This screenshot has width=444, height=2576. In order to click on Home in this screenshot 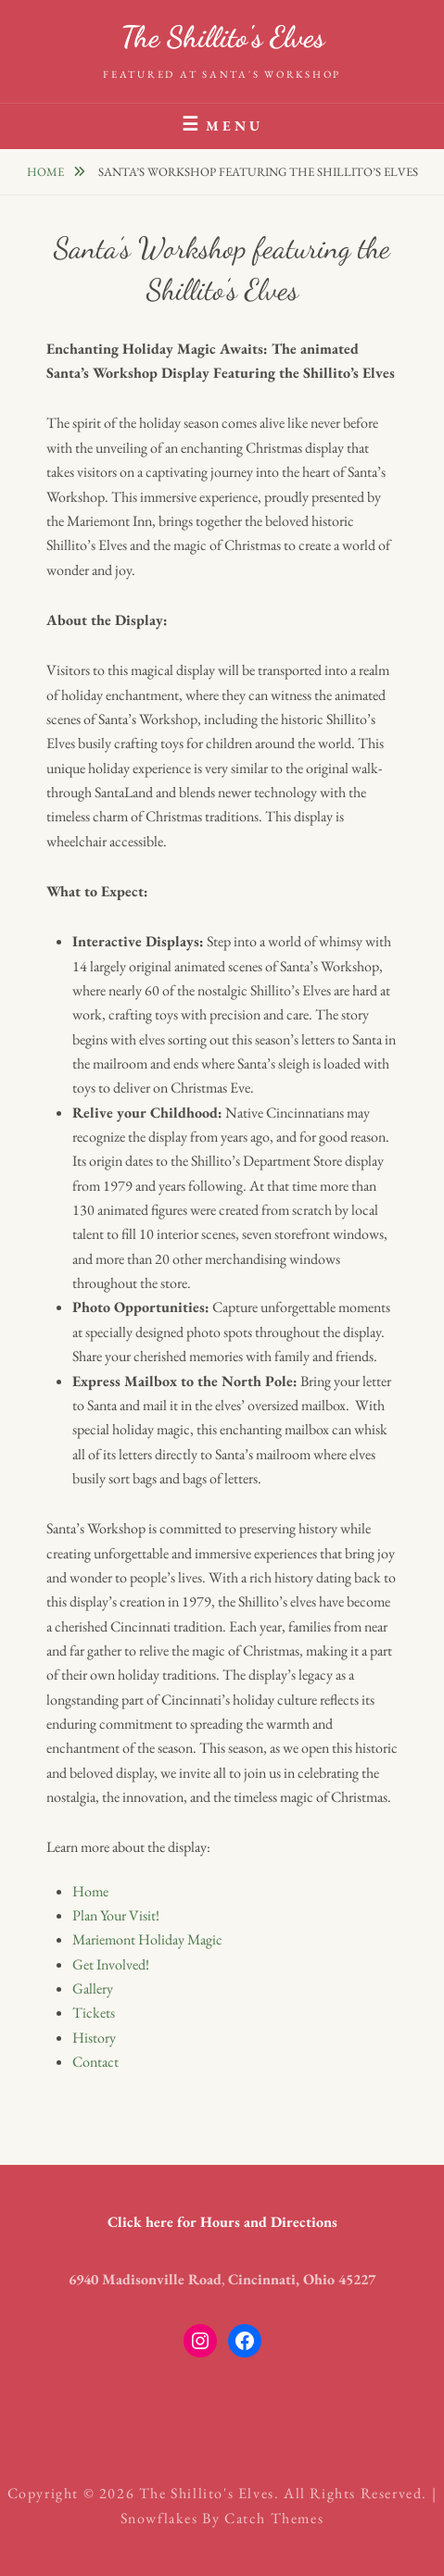, I will do `click(47, 172)`.